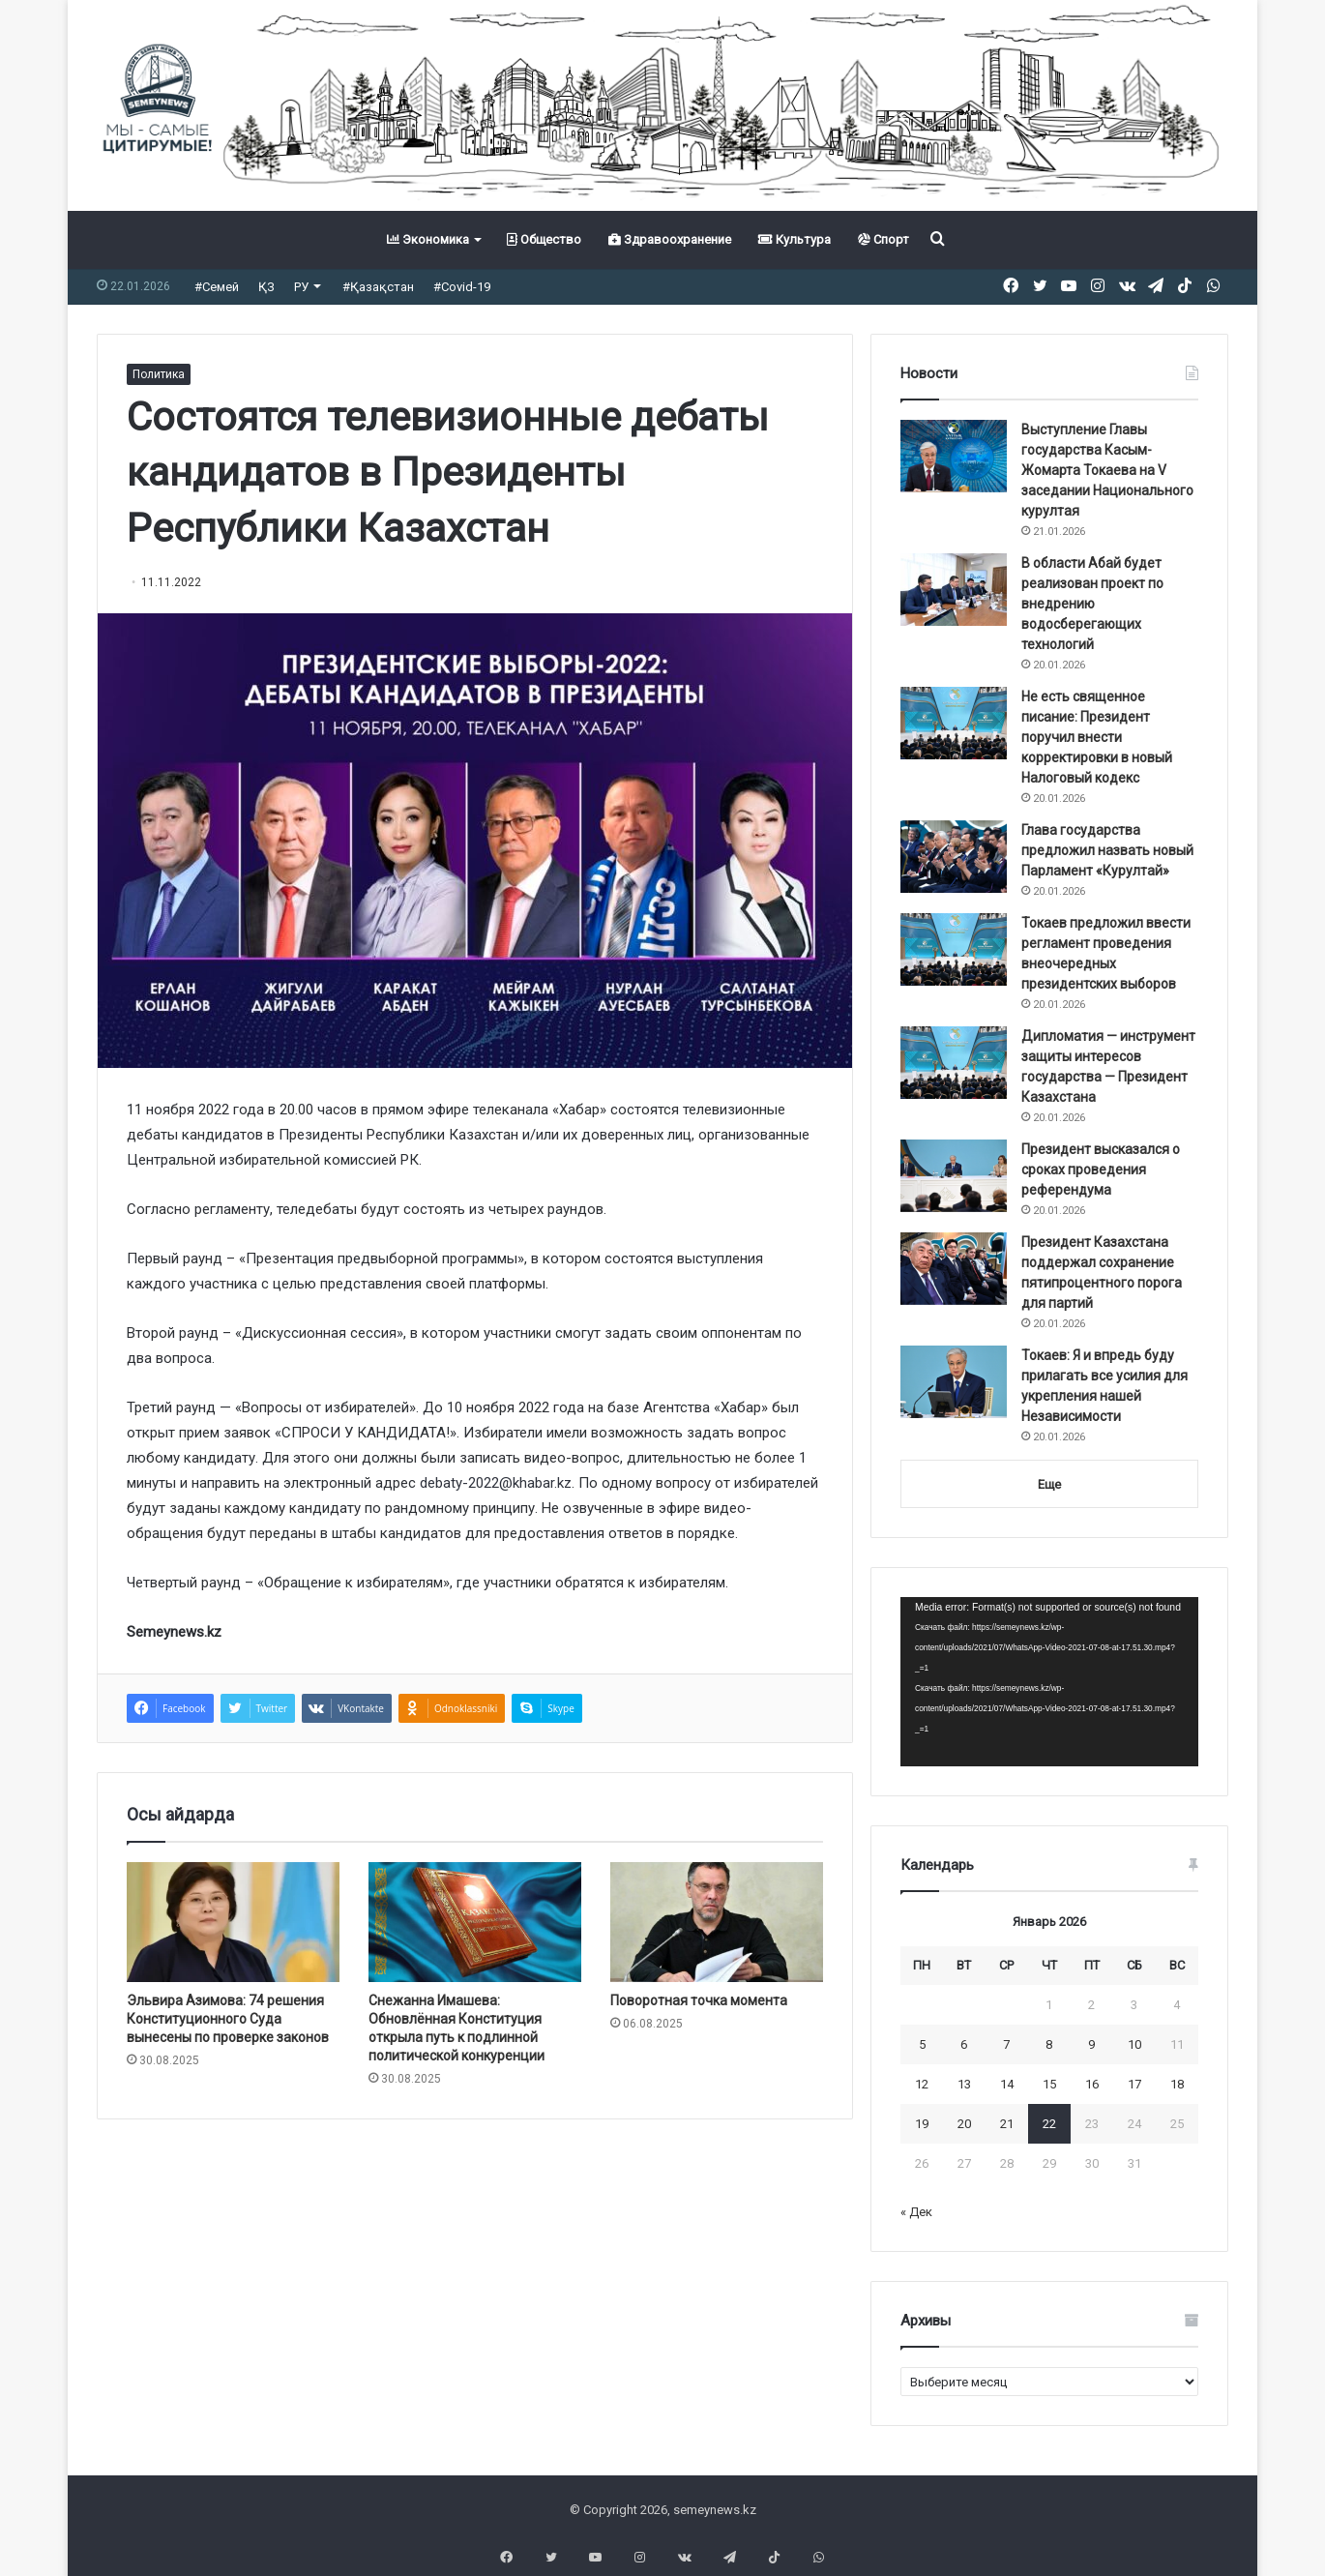  What do you see at coordinates (953, 723) in the screenshot?
I see `[Не есть священное писание: Президент поручил внести корректировки в новый Налоговый кодекс]` at bounding box center [953, 723].